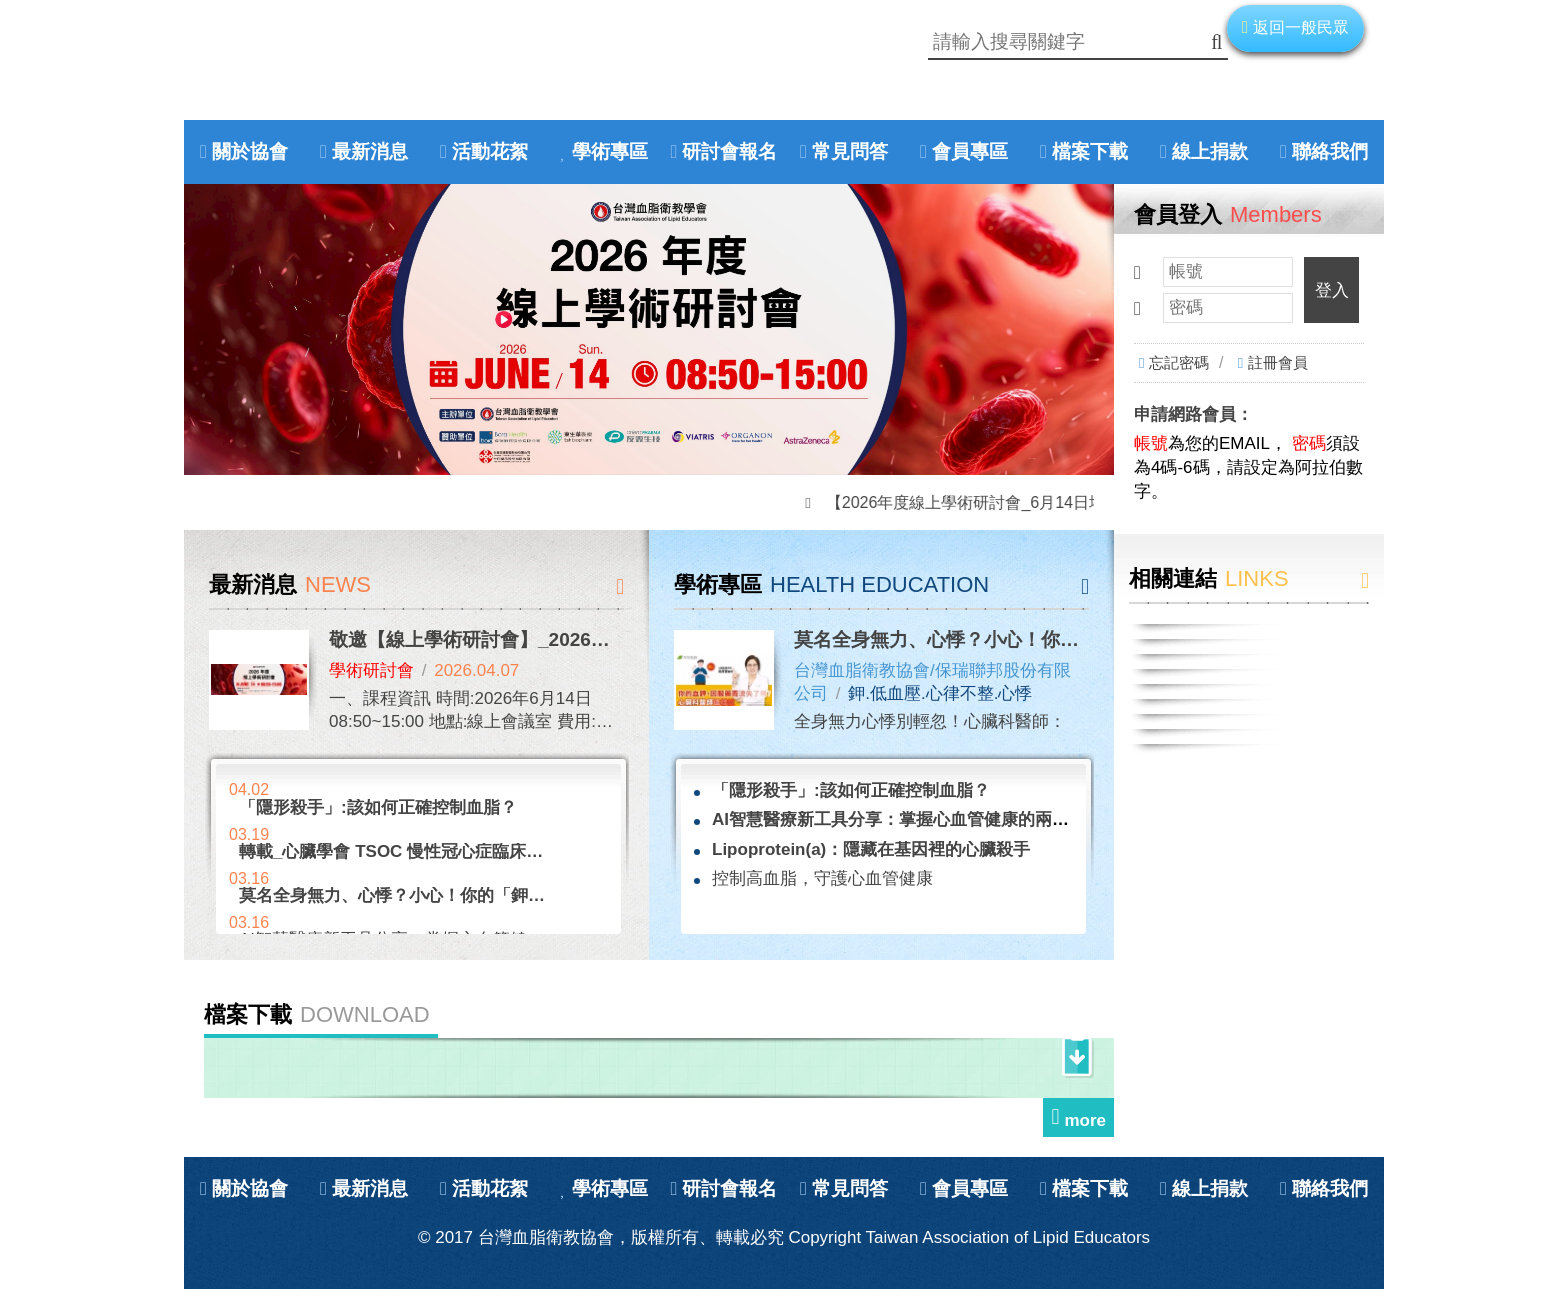 This screenshot has height=1289, width=1568. What do you see at coordinates (871, 849) in the screenshot?
I see `Lipoprotein(a)：隱藏在基因裡的心臟殺手` at bounding box center [871, 849].